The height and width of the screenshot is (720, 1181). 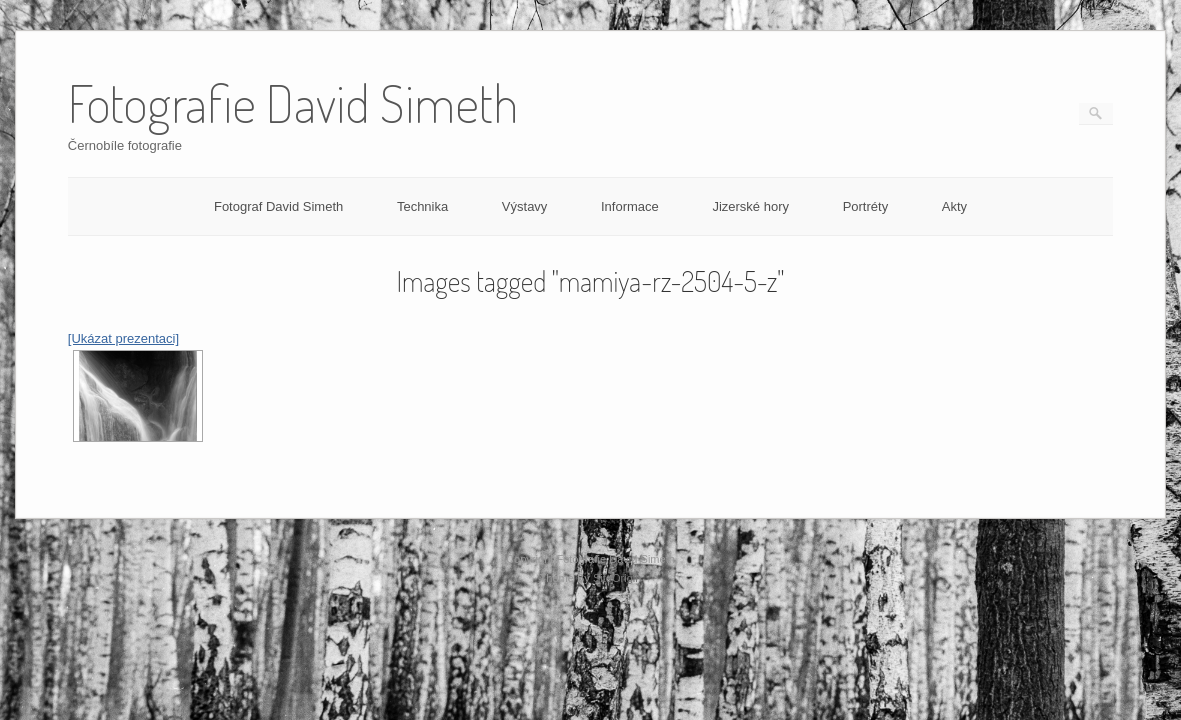 What do you see at coordinates (954, 206) in the screenshot?
I see `Akty` at bounding box center [954, 206].